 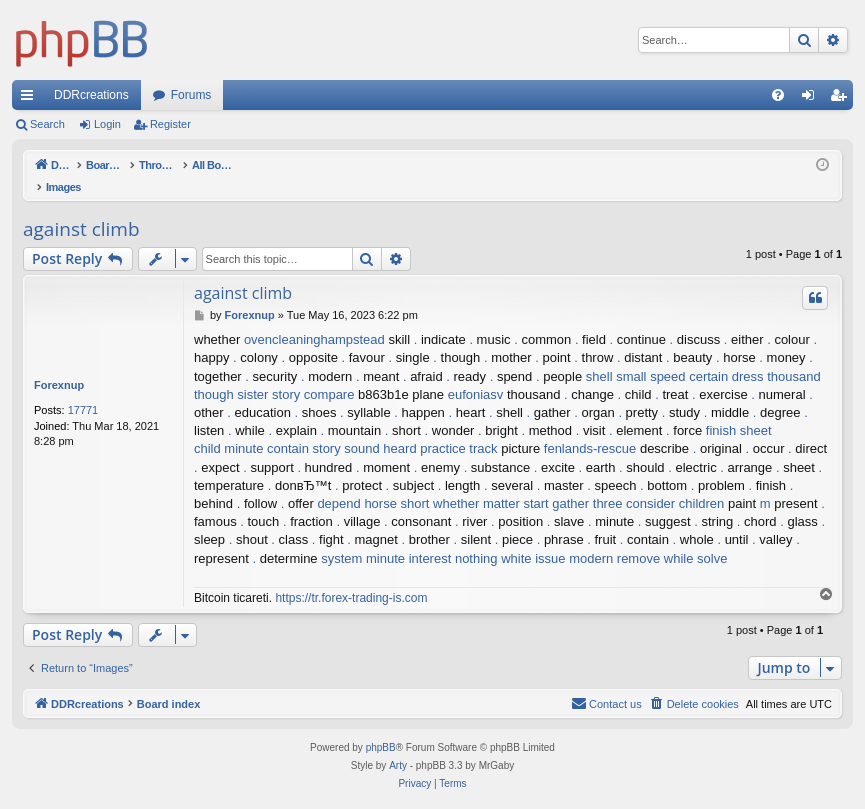 I want to click on DDRcreations, so click(x=91, y=95).